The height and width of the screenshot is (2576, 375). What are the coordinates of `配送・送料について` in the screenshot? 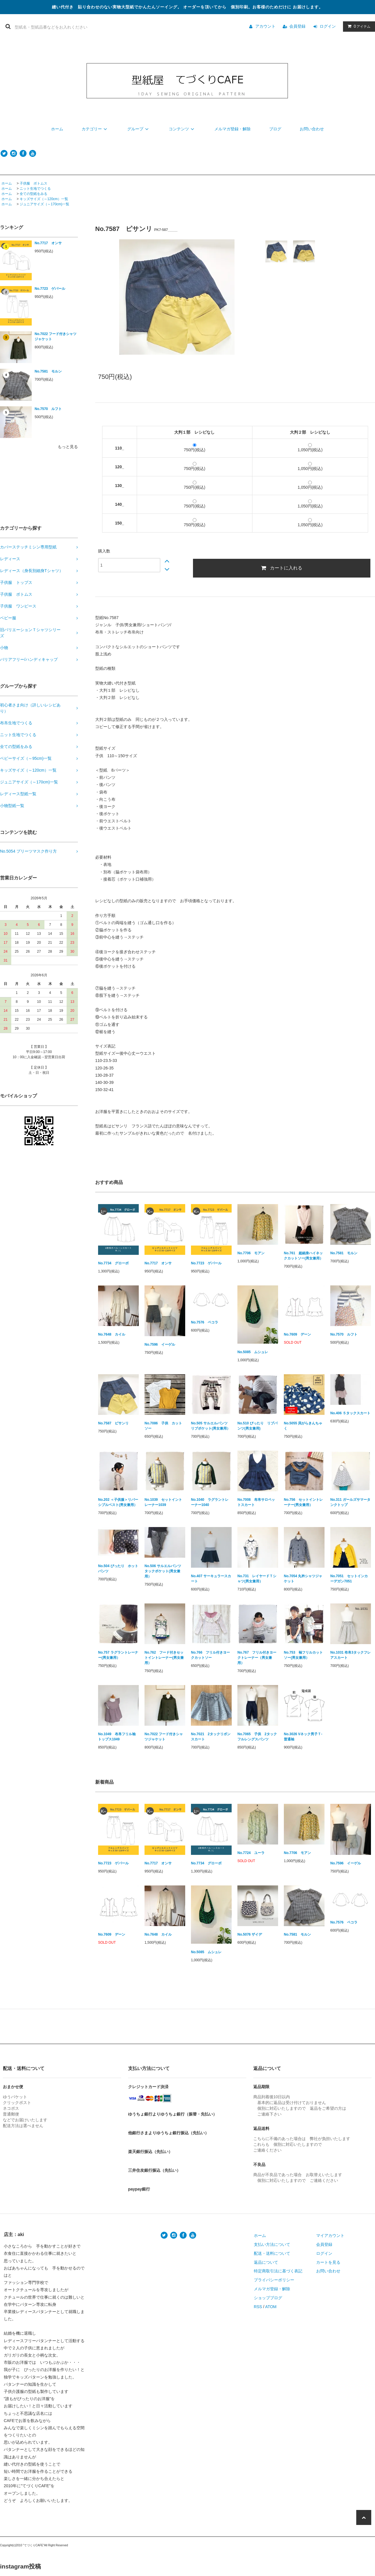 It's located at (272, 2253).